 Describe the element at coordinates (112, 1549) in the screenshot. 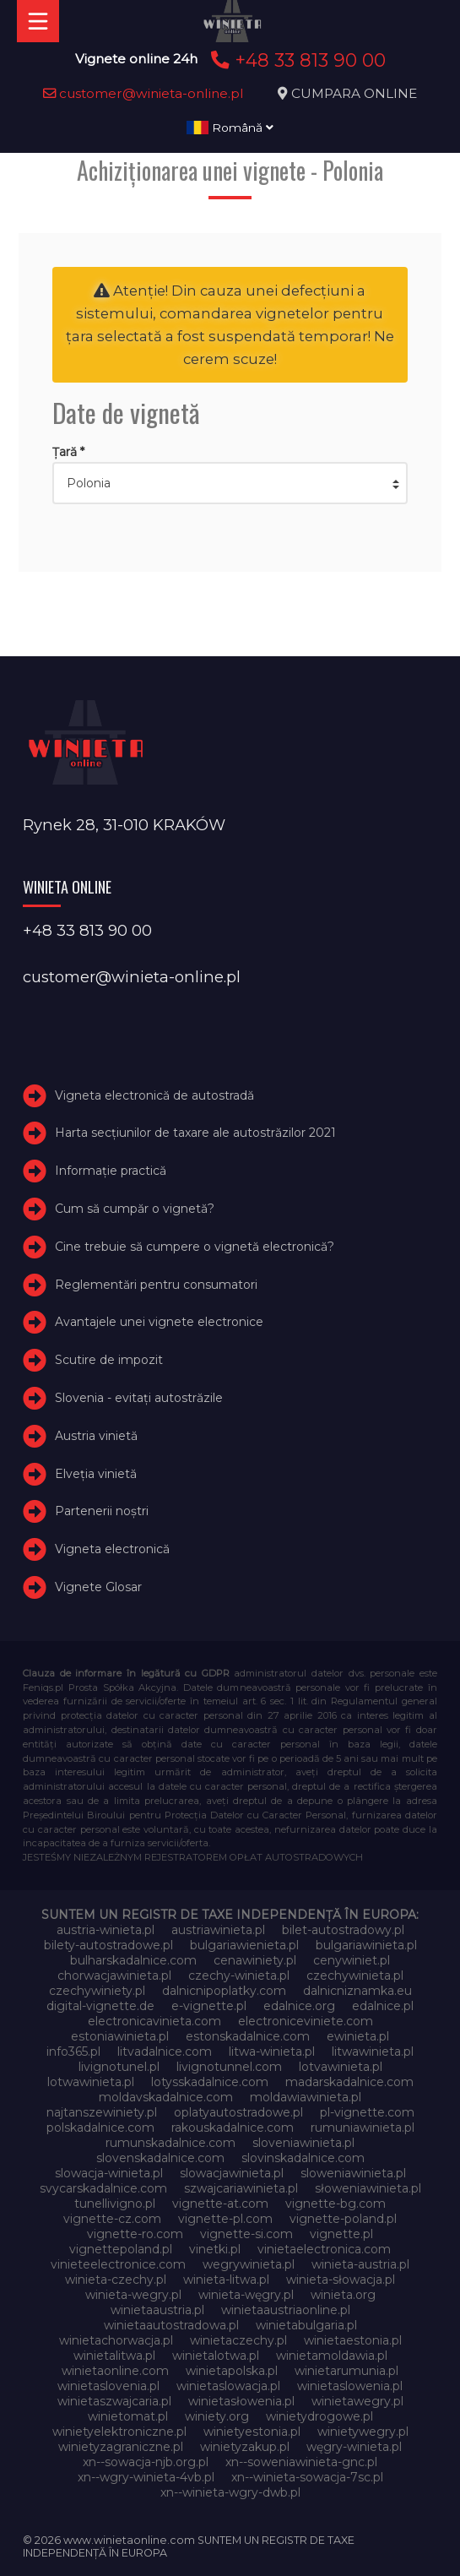

I see `Vigneta electronică` at that location.